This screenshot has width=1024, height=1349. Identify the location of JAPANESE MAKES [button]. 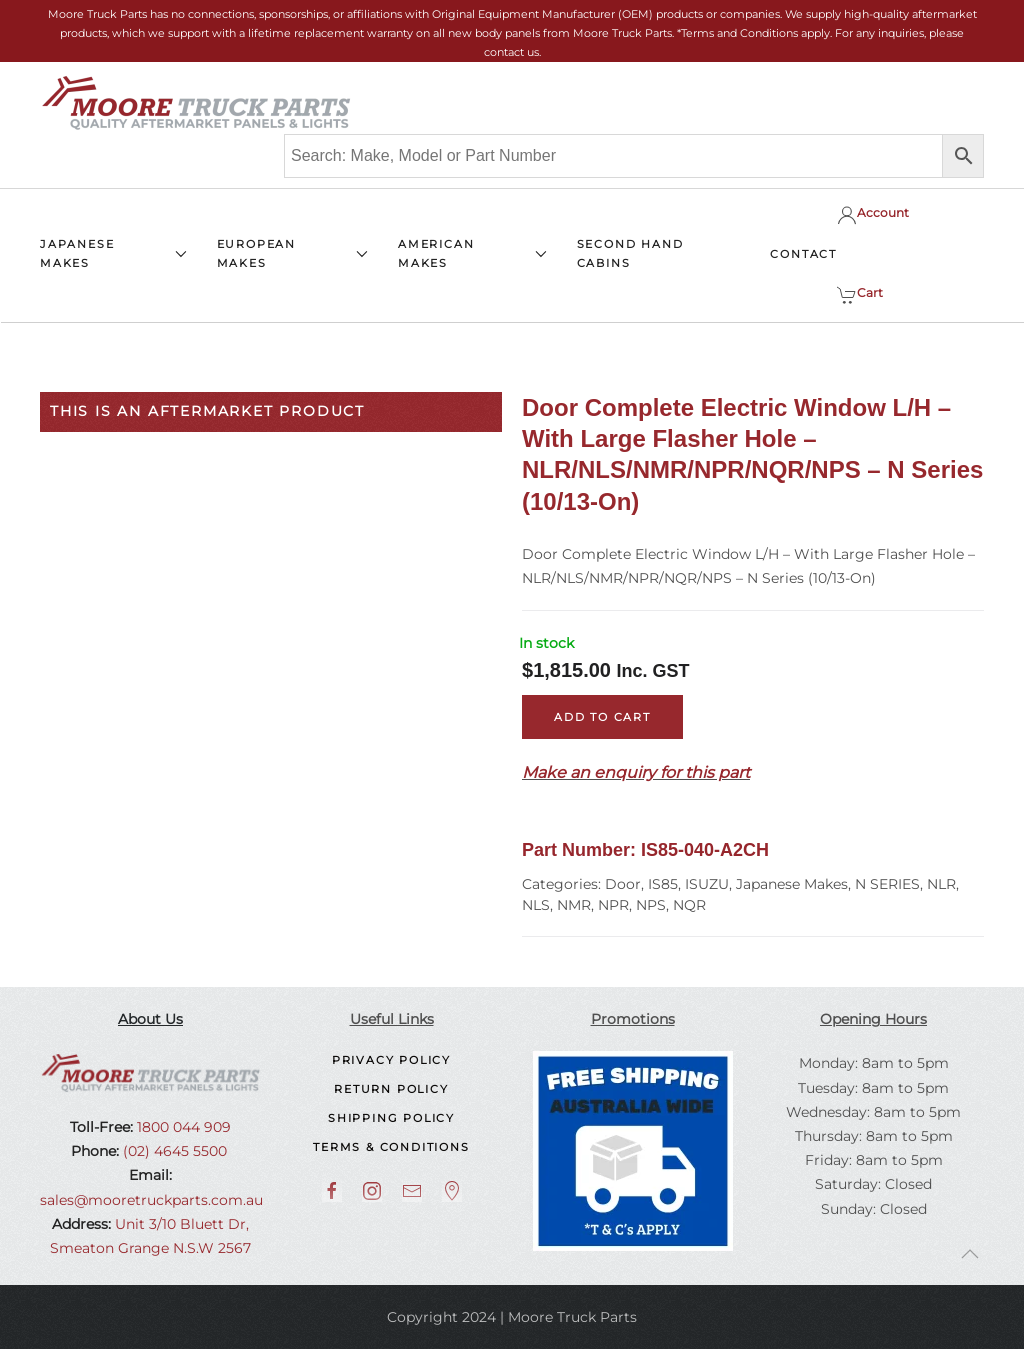
(113, 253).